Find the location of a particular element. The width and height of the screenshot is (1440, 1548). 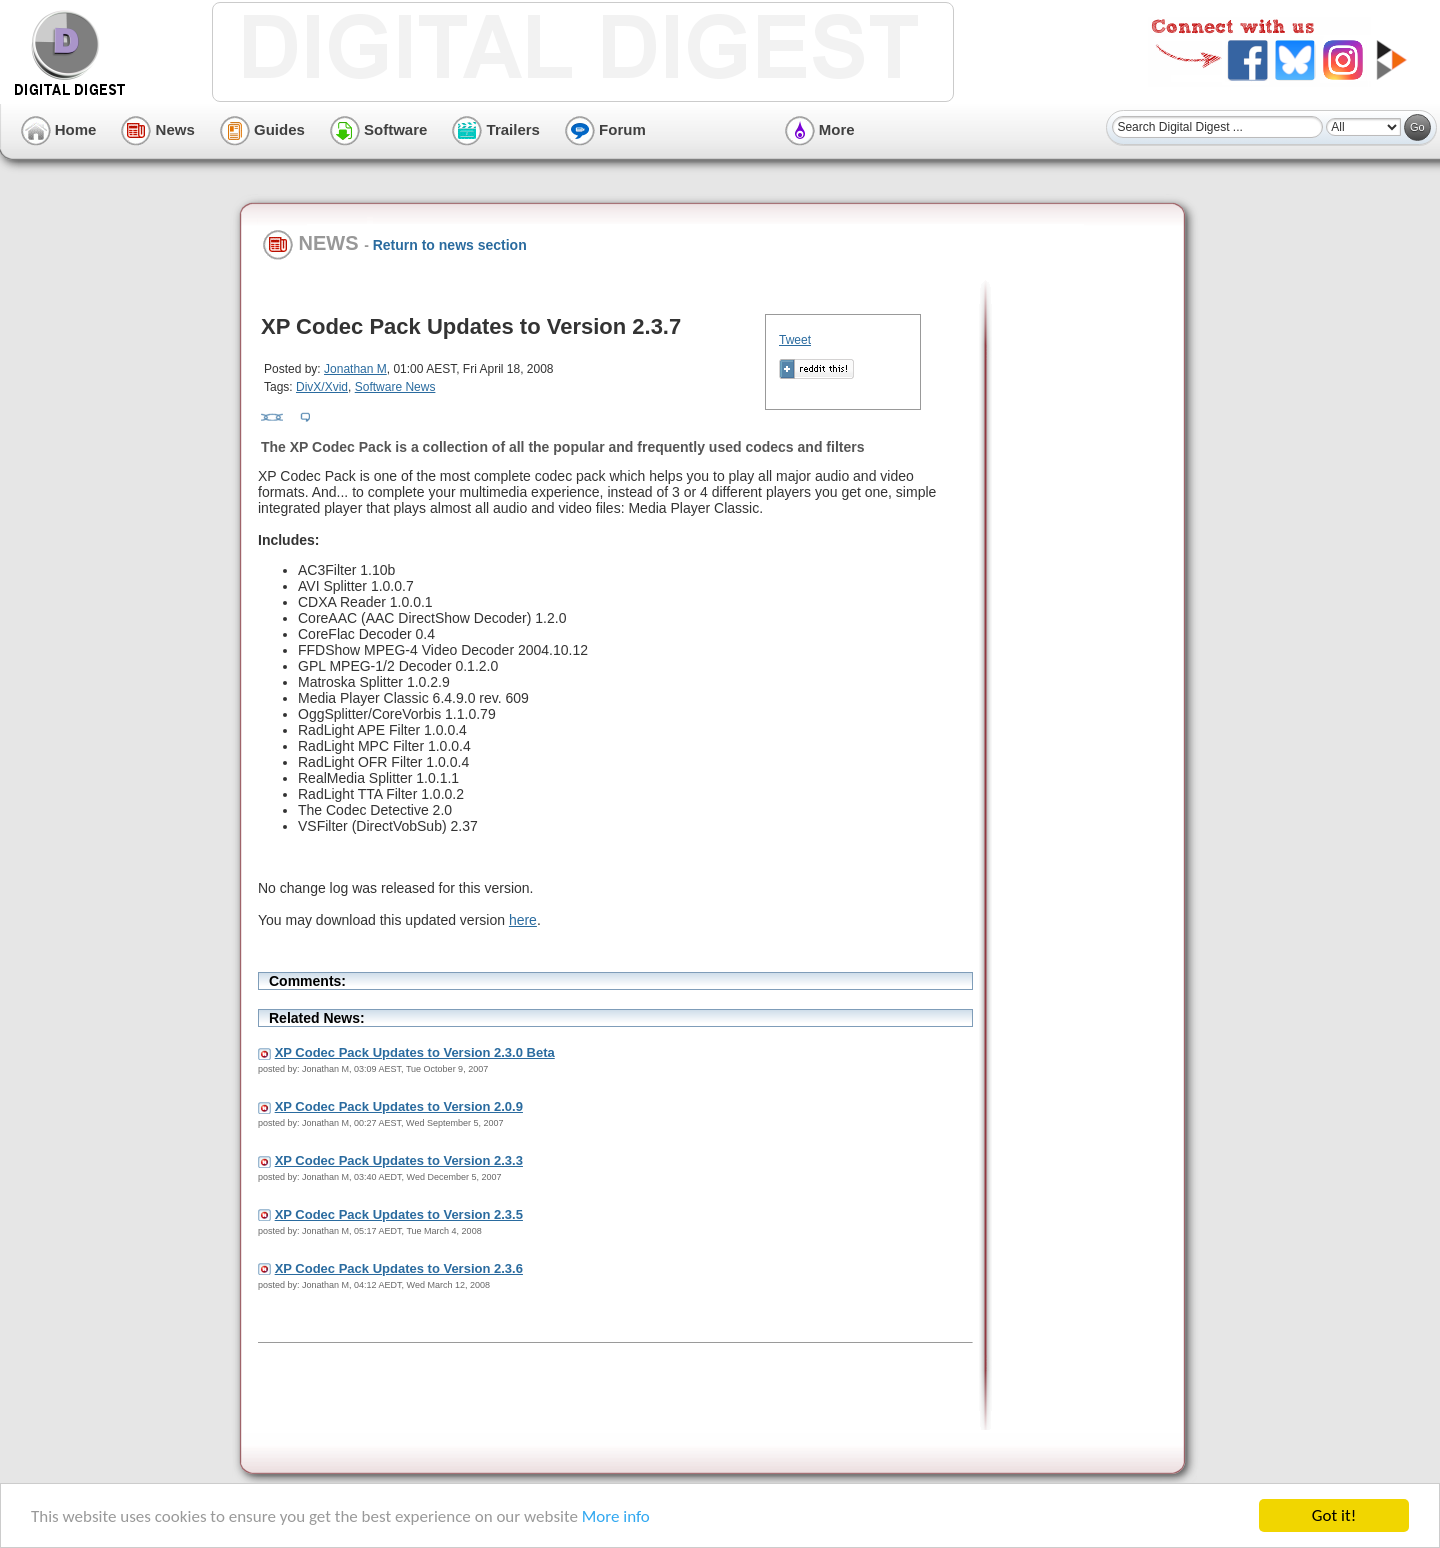

XP Codec Pack Updates to Version 2.3.0 Beta is located at coordinates (415, 1052).